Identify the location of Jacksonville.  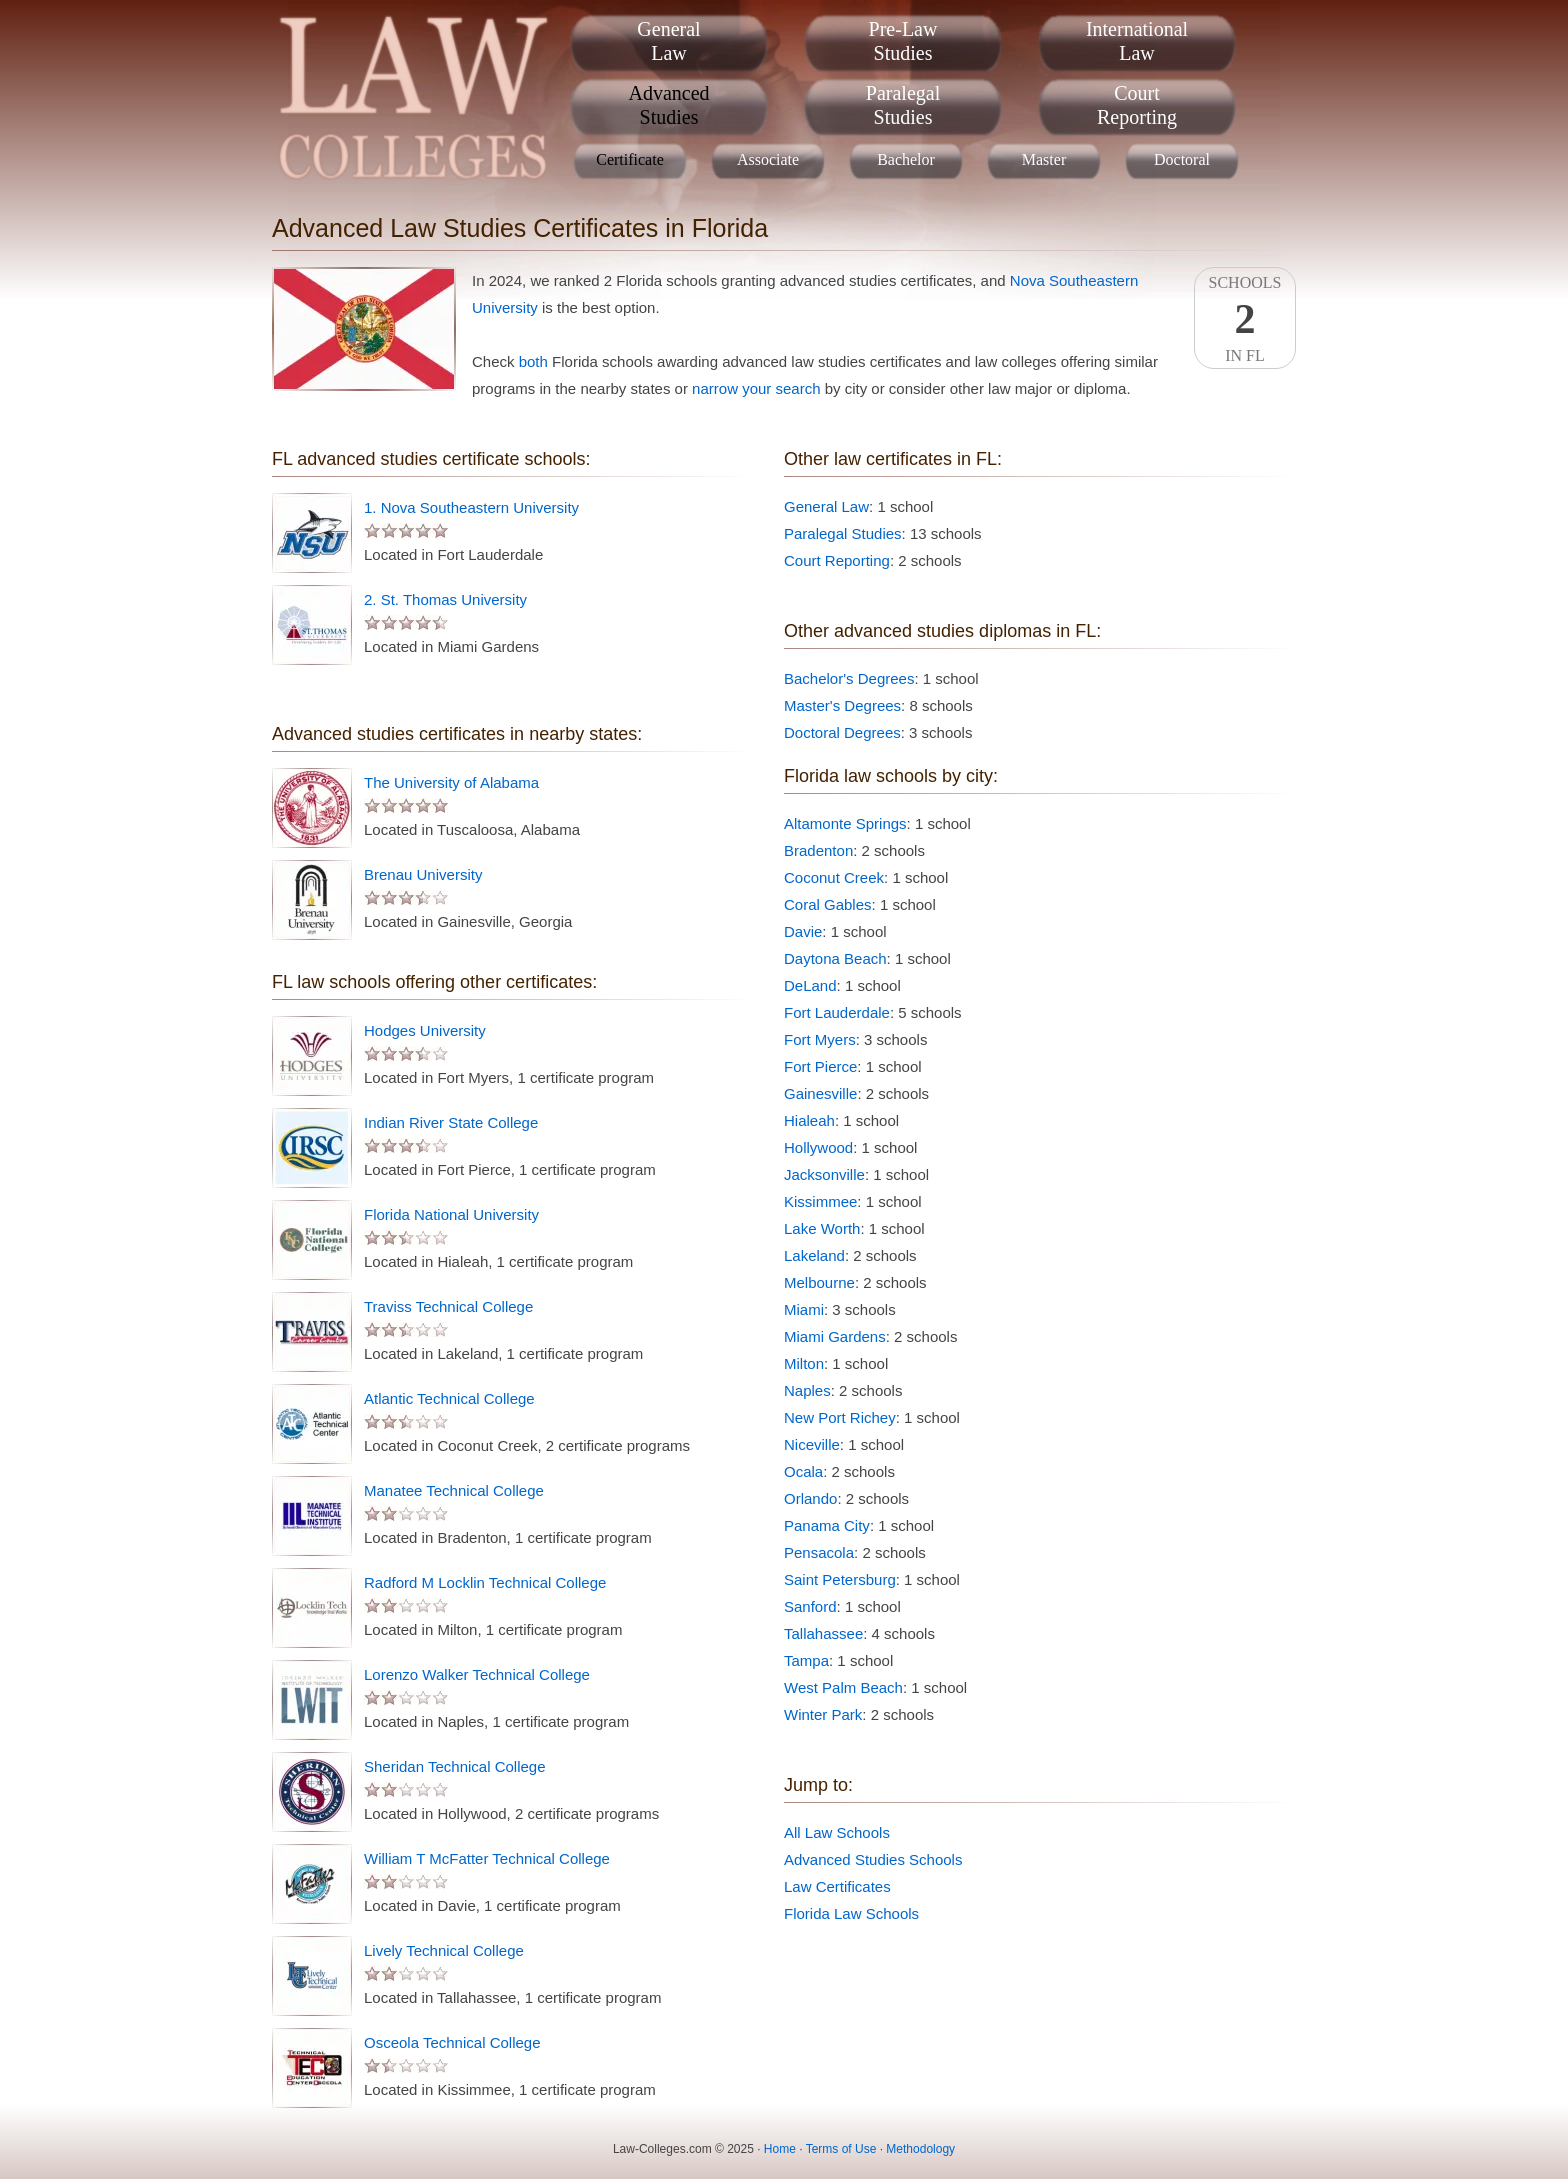
(824, 1174).